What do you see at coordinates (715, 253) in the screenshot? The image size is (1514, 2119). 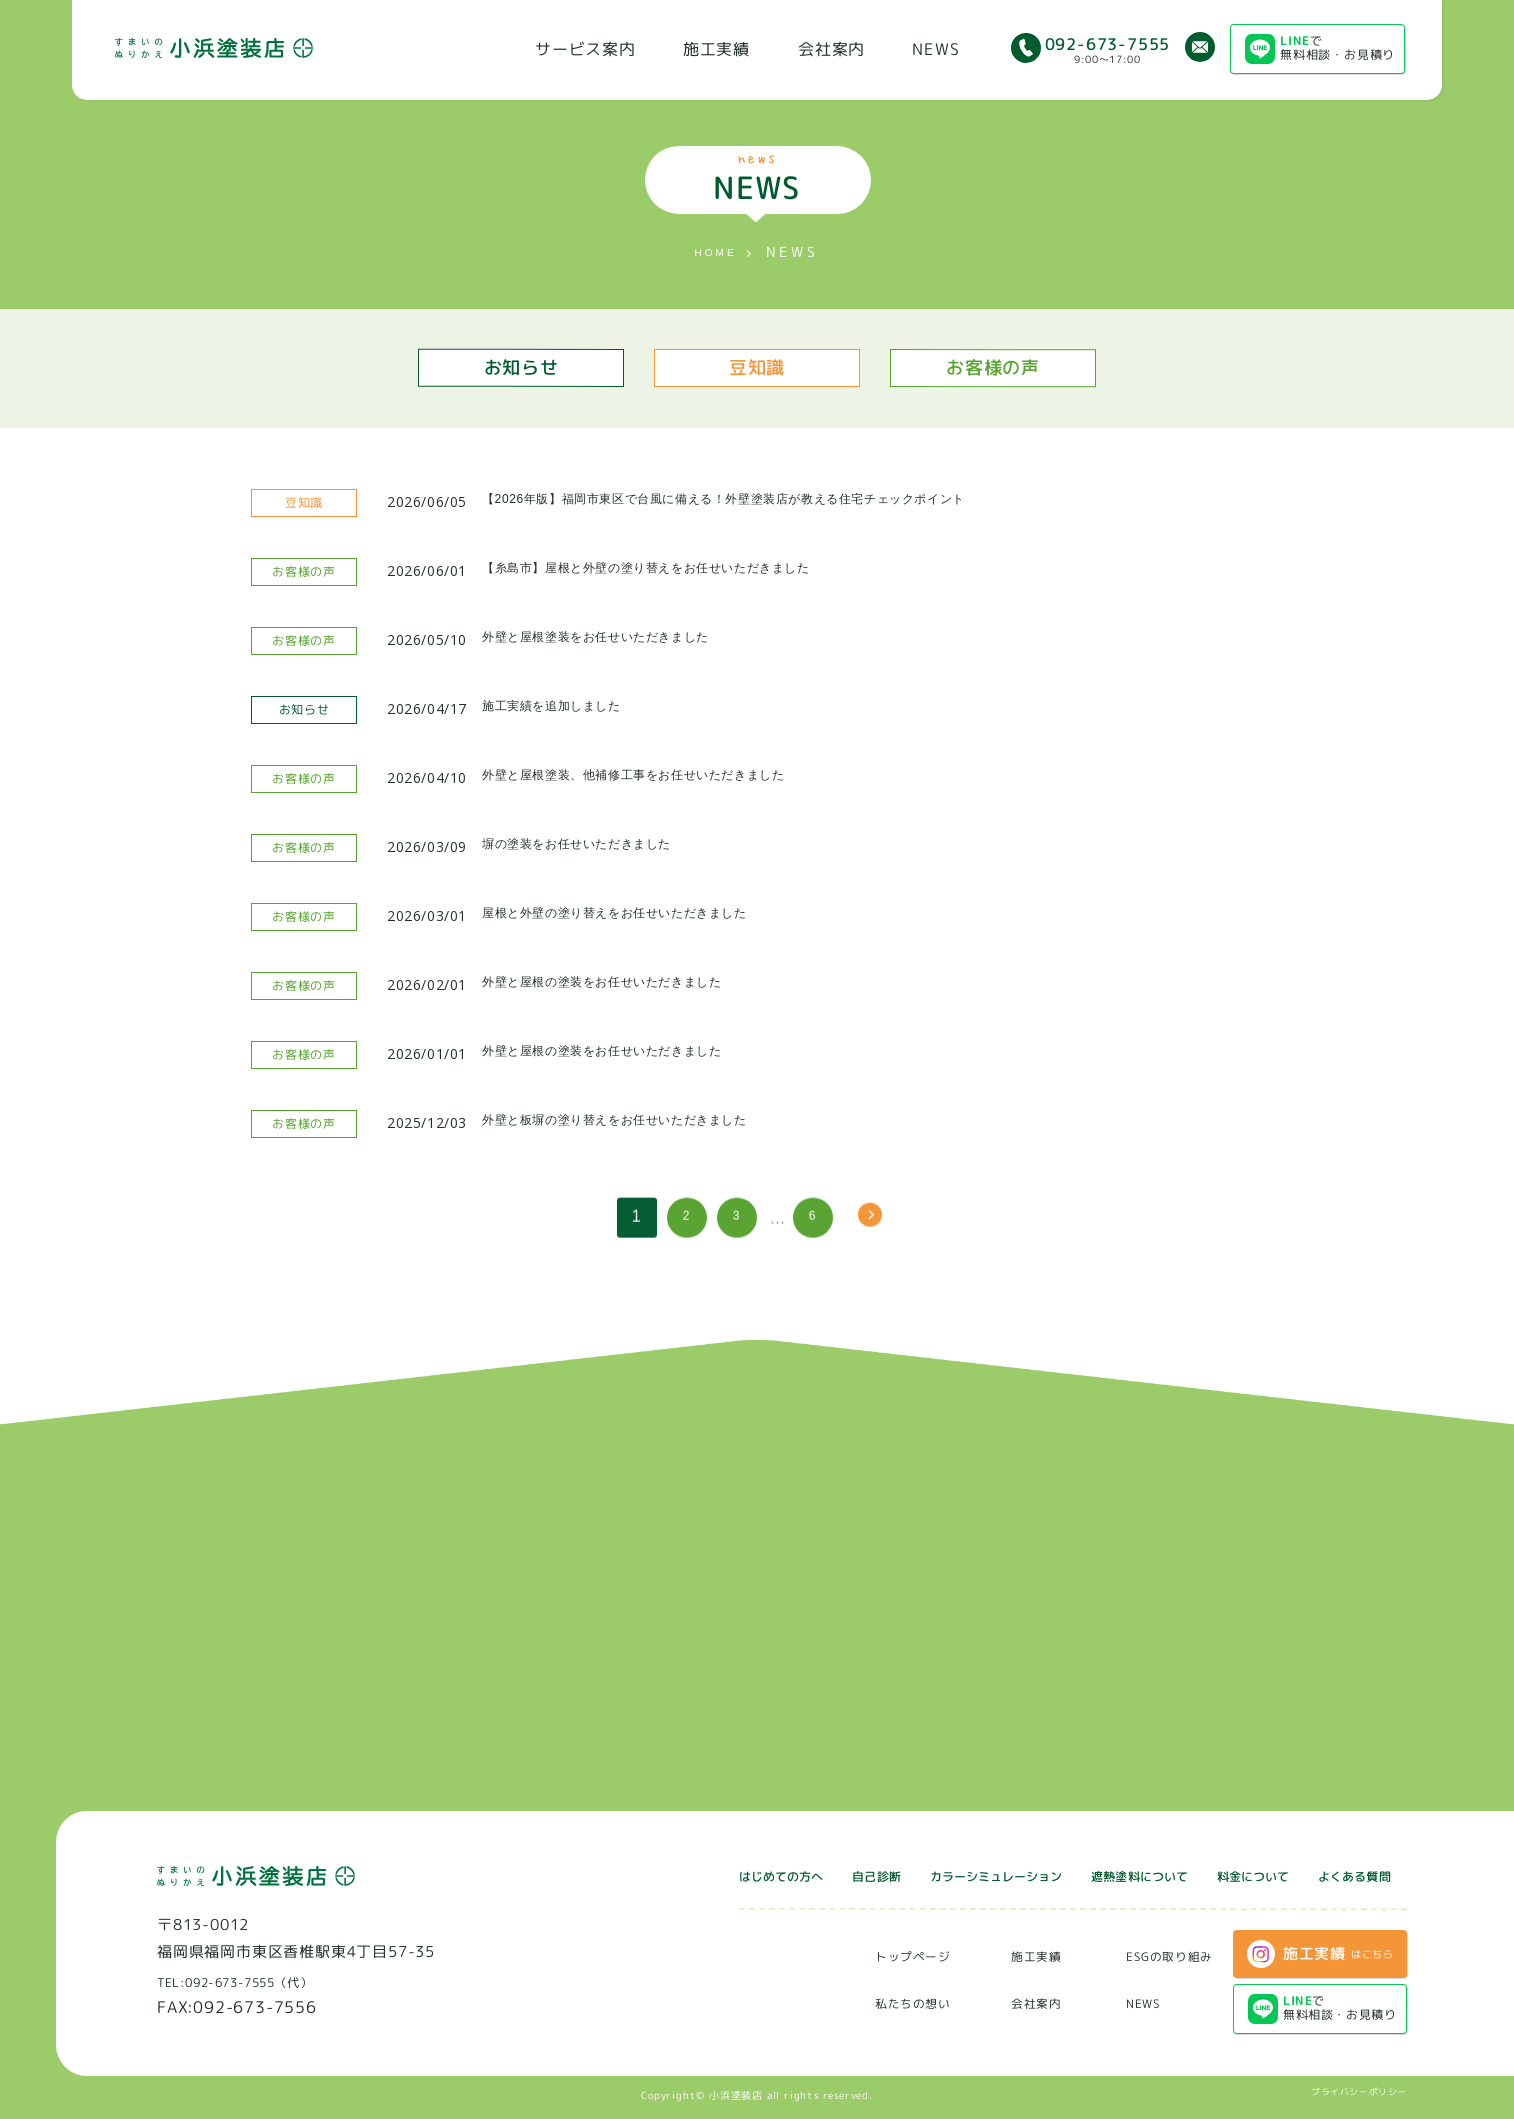 I see `HOME` at bounding box center [715, 253].